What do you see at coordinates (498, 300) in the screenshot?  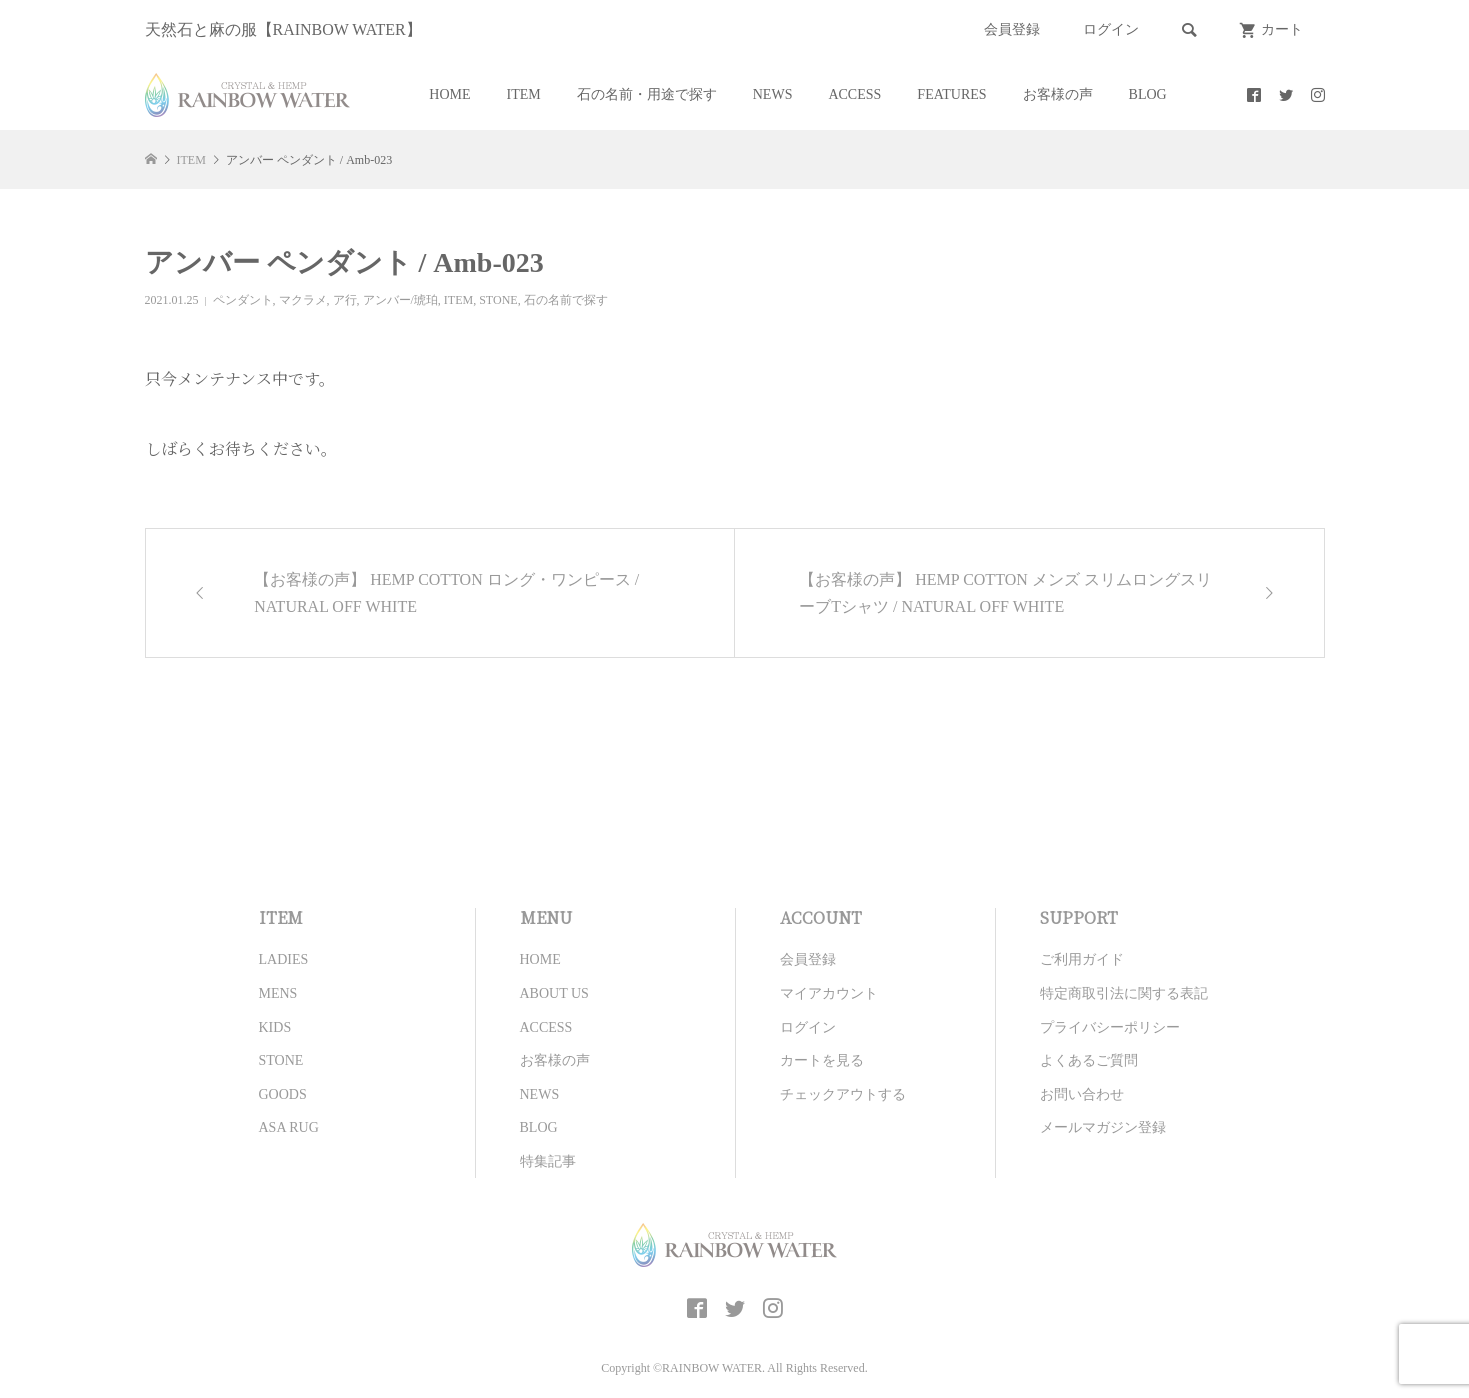 I see `STONE` at bounding box center [498, 300].